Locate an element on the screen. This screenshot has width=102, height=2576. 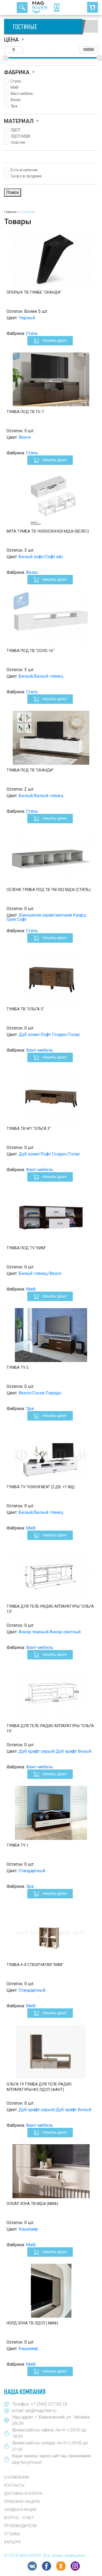
Instagram is located at coordinates (75, 2566).